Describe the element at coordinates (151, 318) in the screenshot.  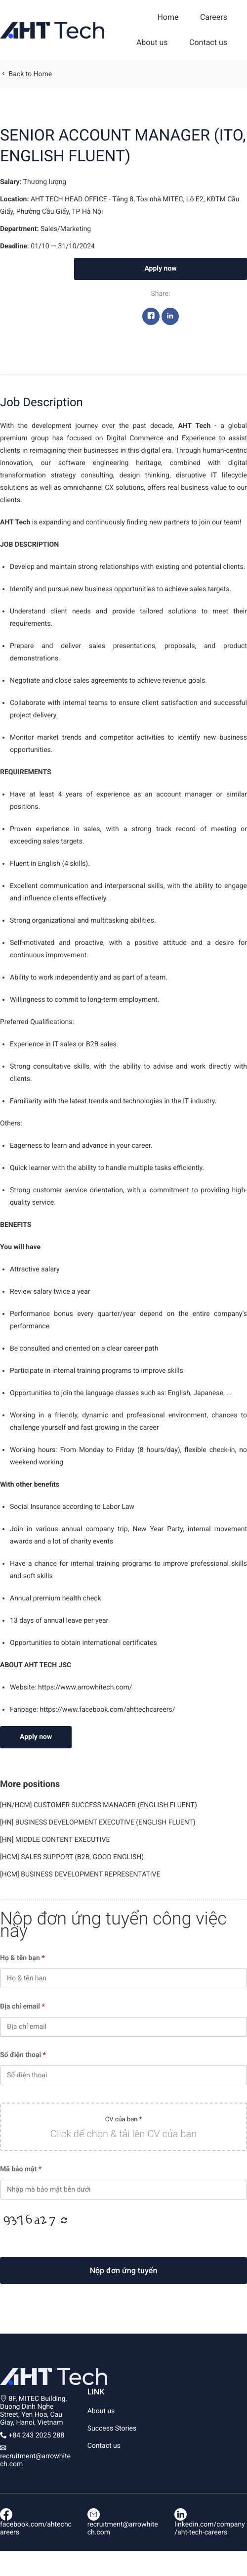
I see `Facebook` at that location.